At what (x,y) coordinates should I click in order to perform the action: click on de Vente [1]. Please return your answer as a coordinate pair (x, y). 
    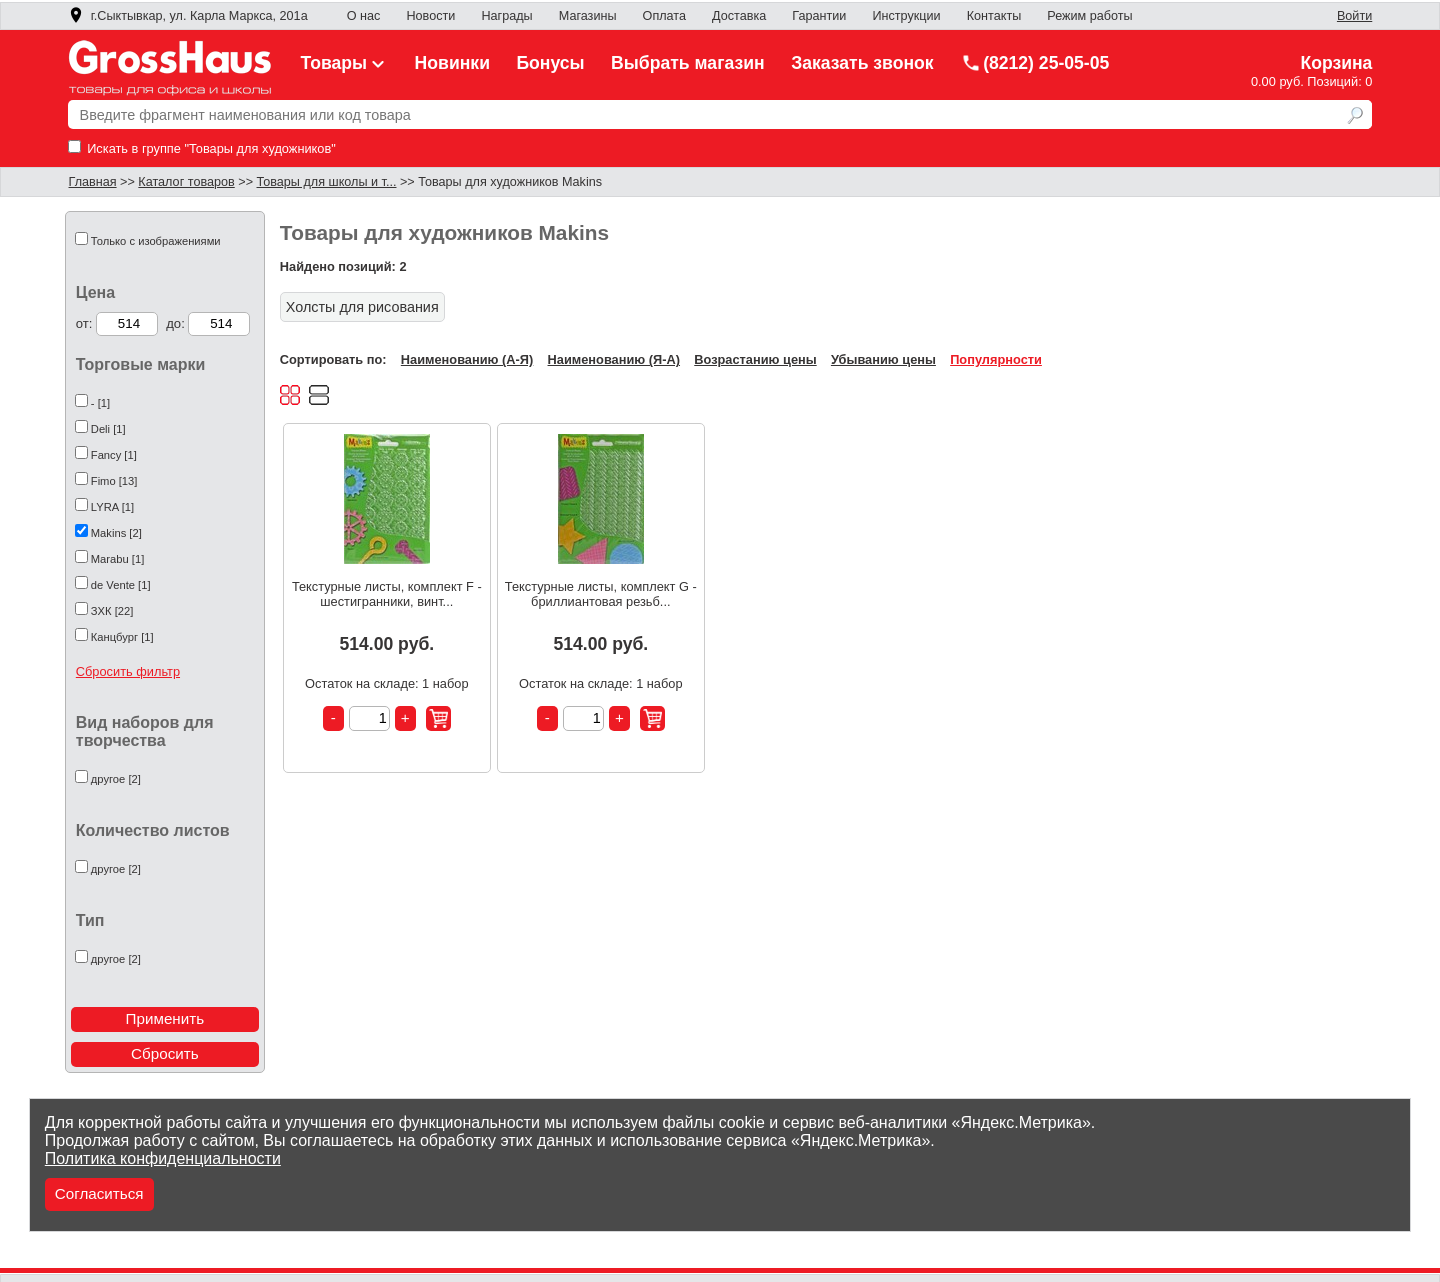
    Looking at the image, I should click on (121, 585).